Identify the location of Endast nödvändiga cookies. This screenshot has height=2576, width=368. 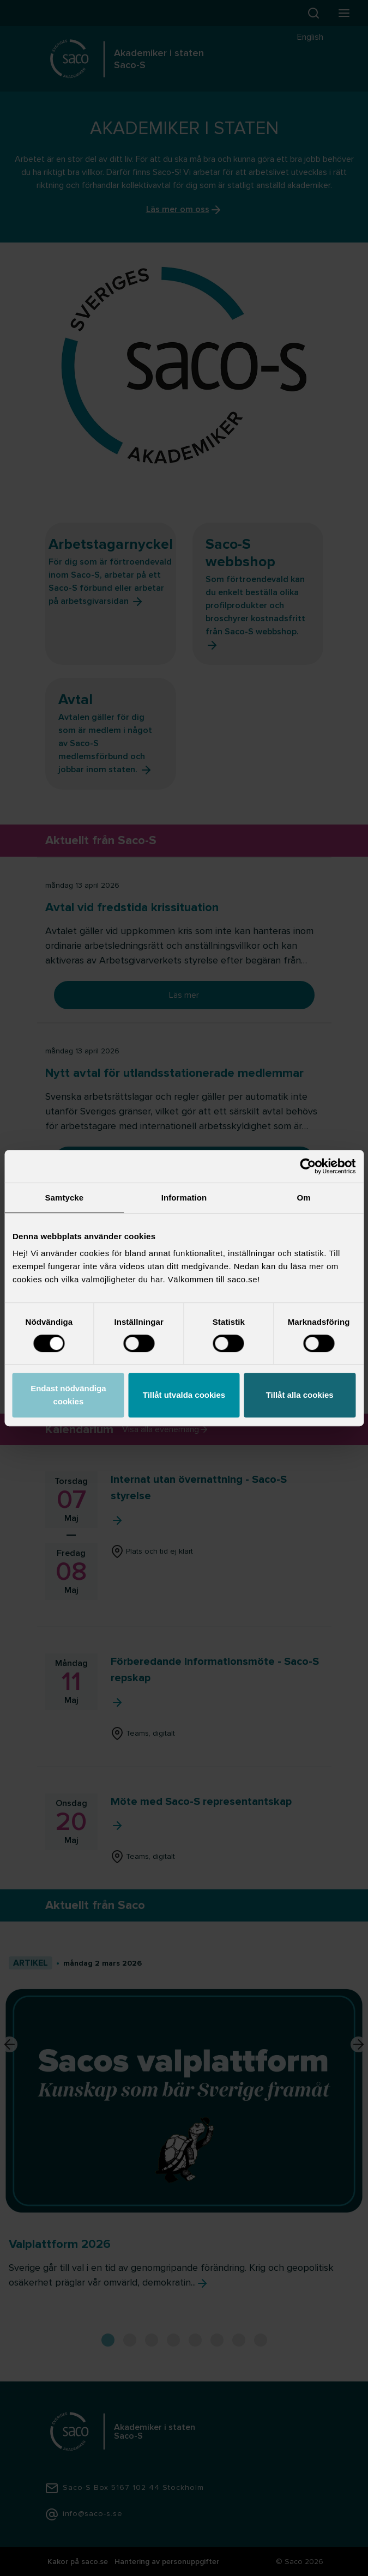
(68, 1395).